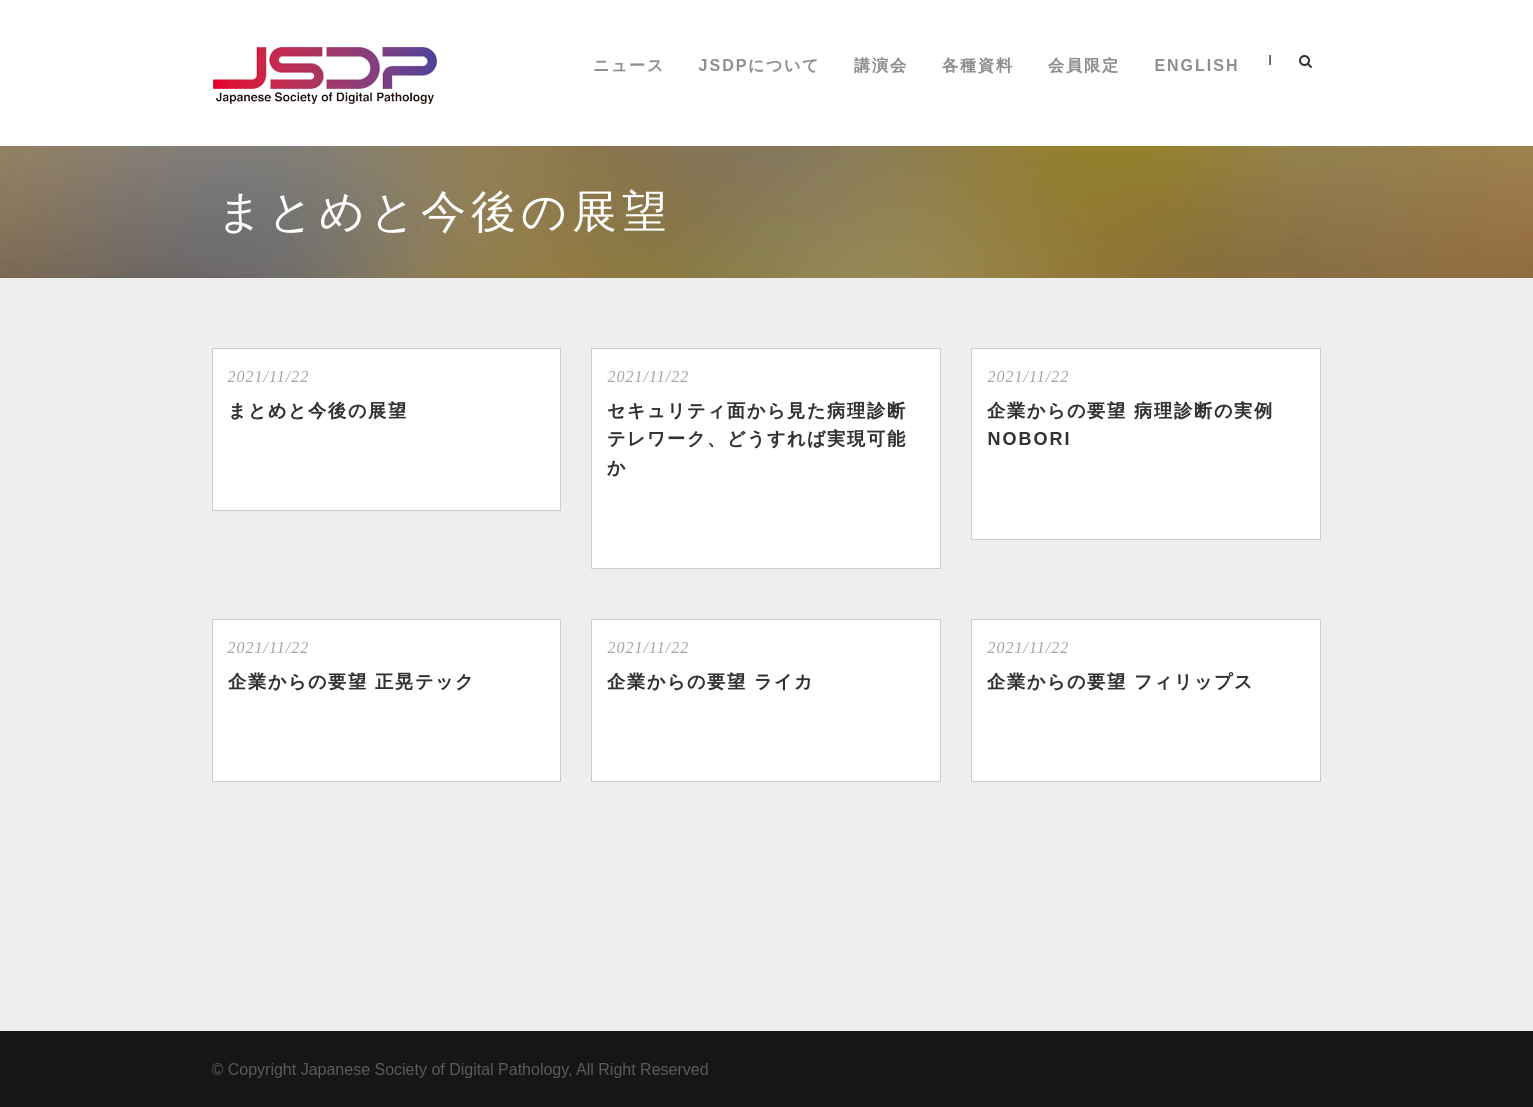 This screenshot has height=1107, width=1533. Describe the element at coordinates (1120, 682) in the screenshot. I see `企業からの要望 フィリップス` at that location.